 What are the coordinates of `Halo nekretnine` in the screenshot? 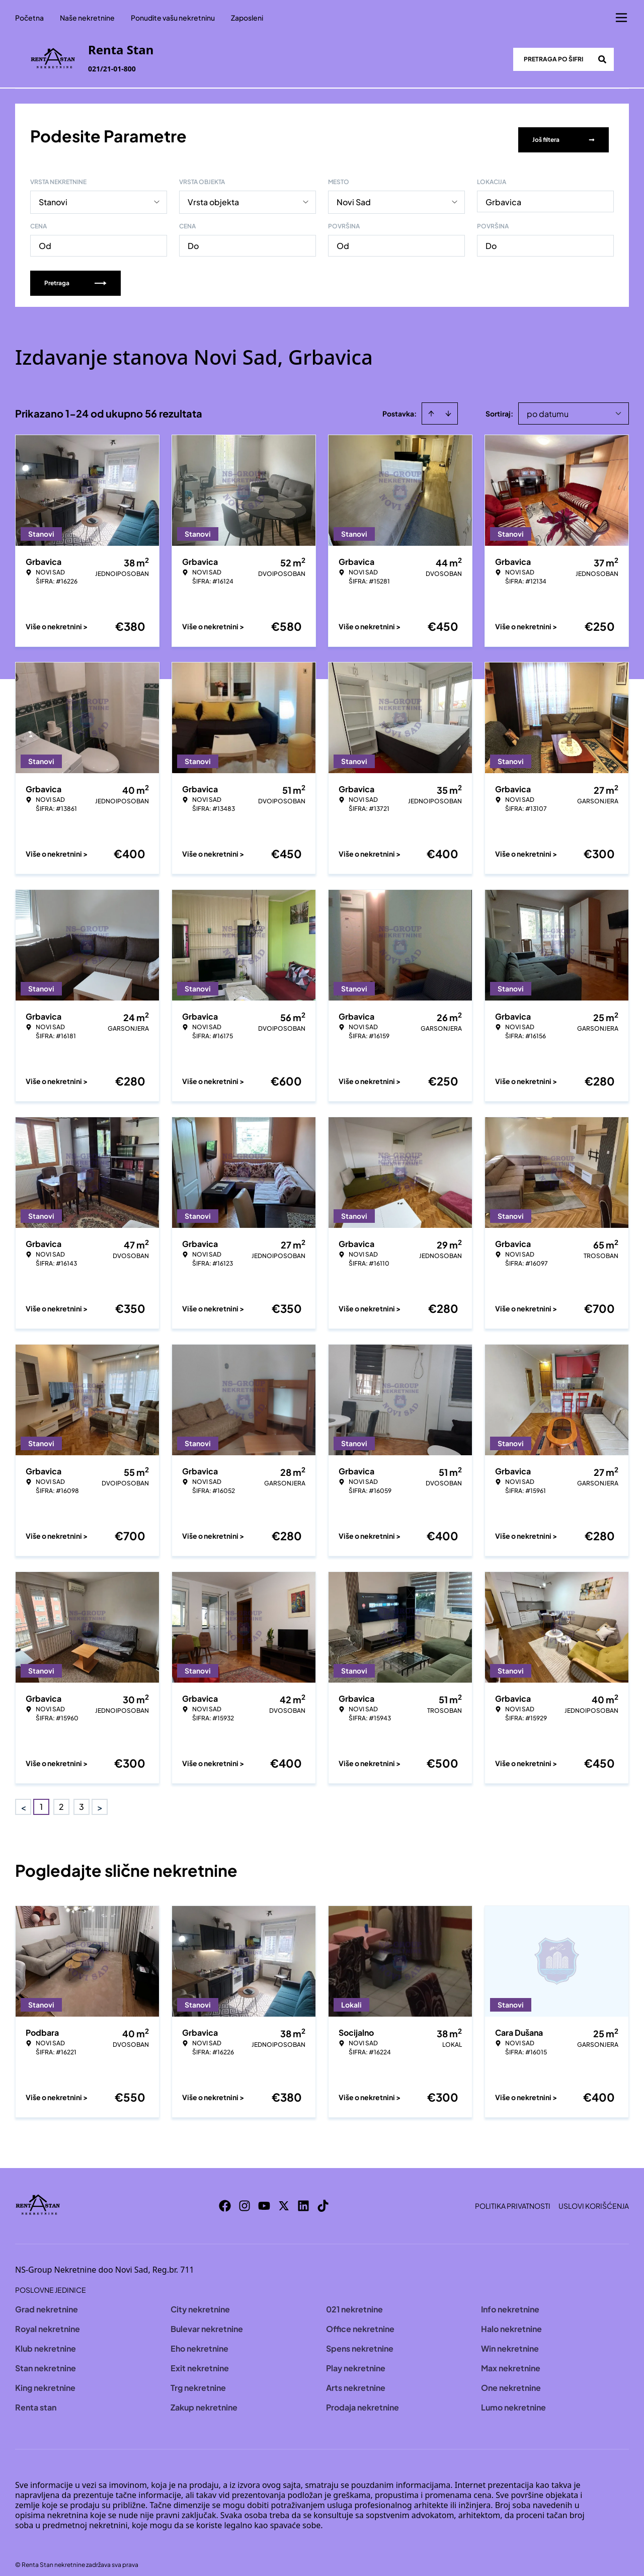 It's located at (511, 2320).